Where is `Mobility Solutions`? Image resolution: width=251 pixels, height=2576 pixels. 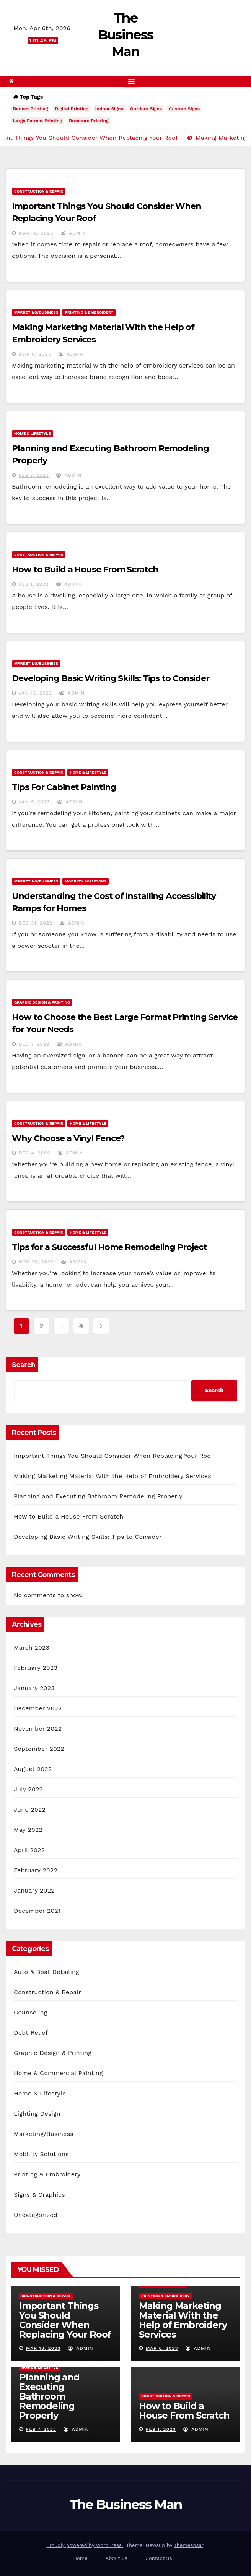 Mobility Solutions is located at coordinates (85, 881).